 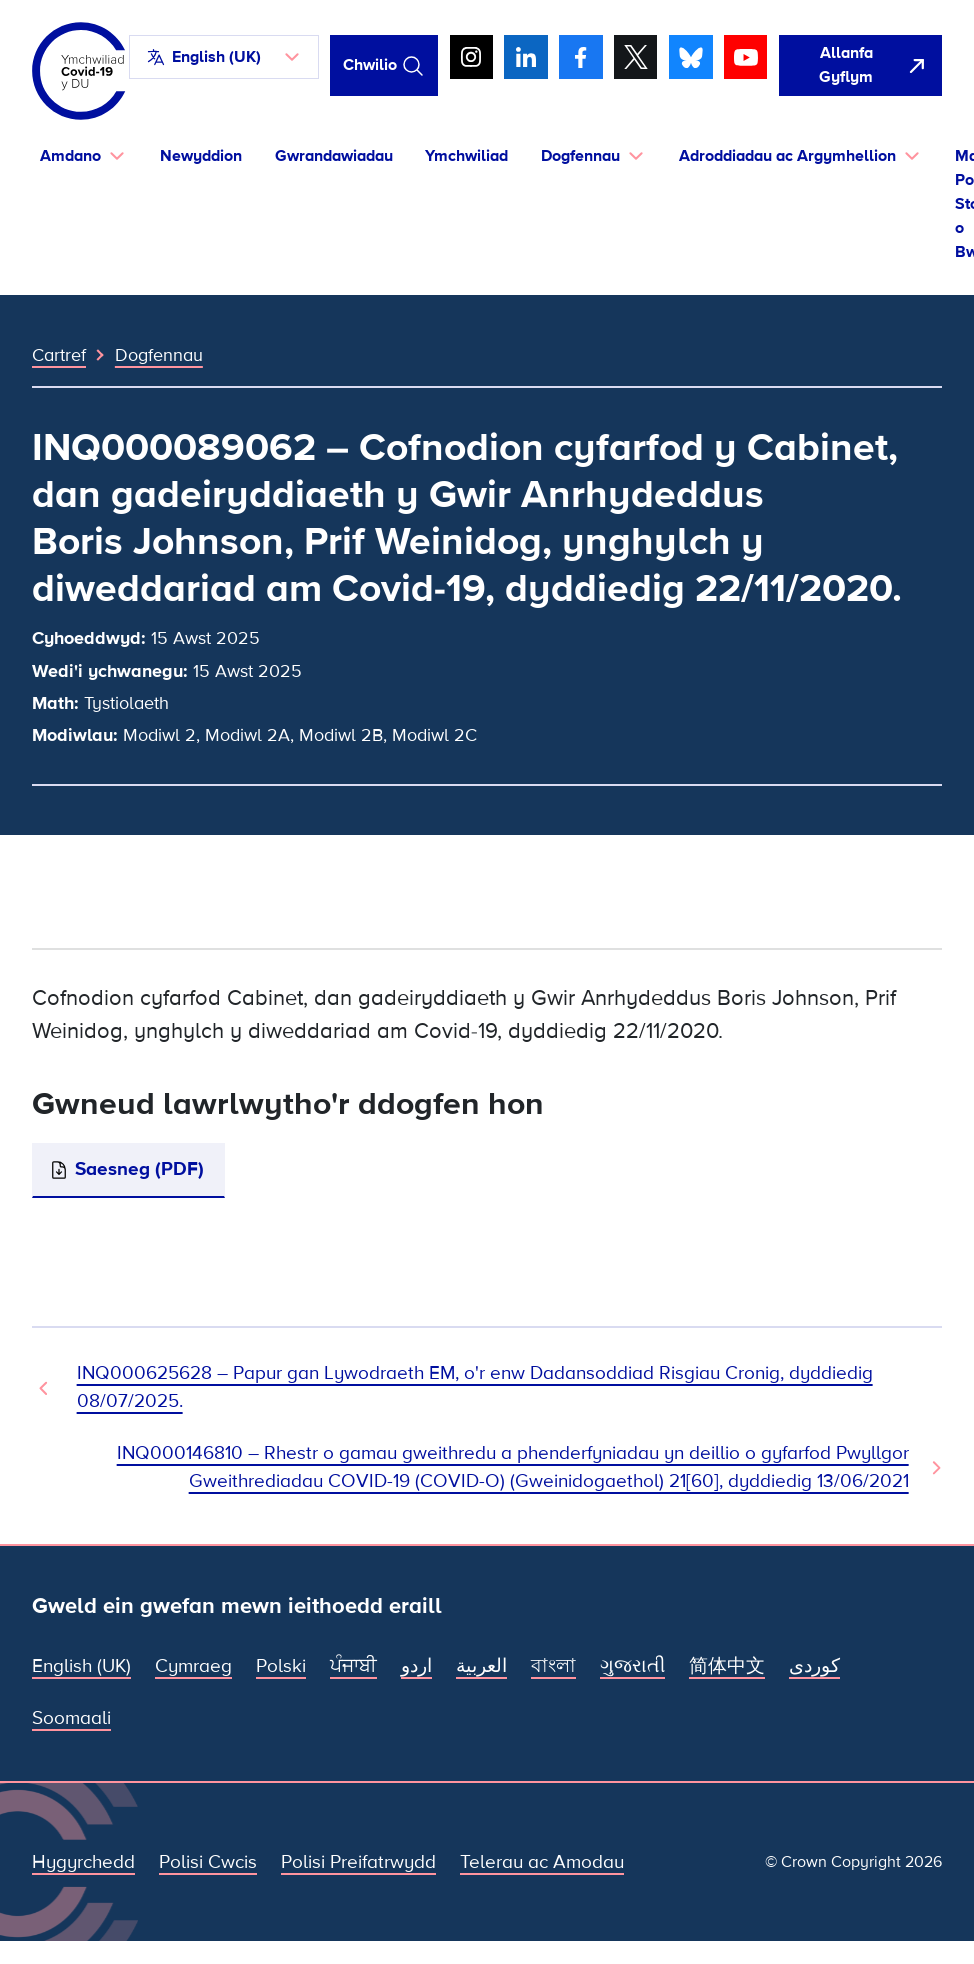 I want to click on Polisi Cwcis, so click(x=208, y=1862).